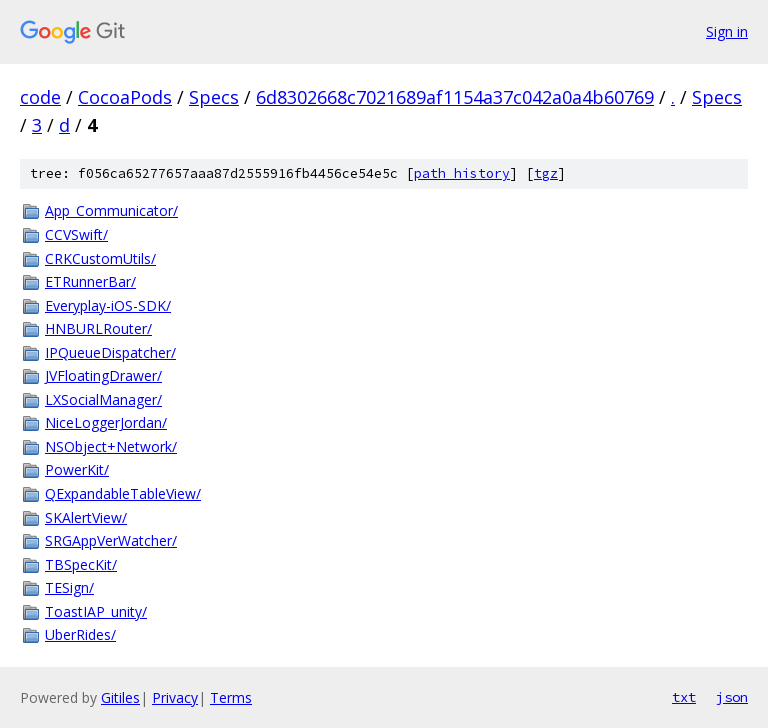 The image size is (768, 728). What do you see at coordinates (108, 305) in the screenshot?
I see `Everyplay-iOS-SDK/` at bounding box center [108, 305].